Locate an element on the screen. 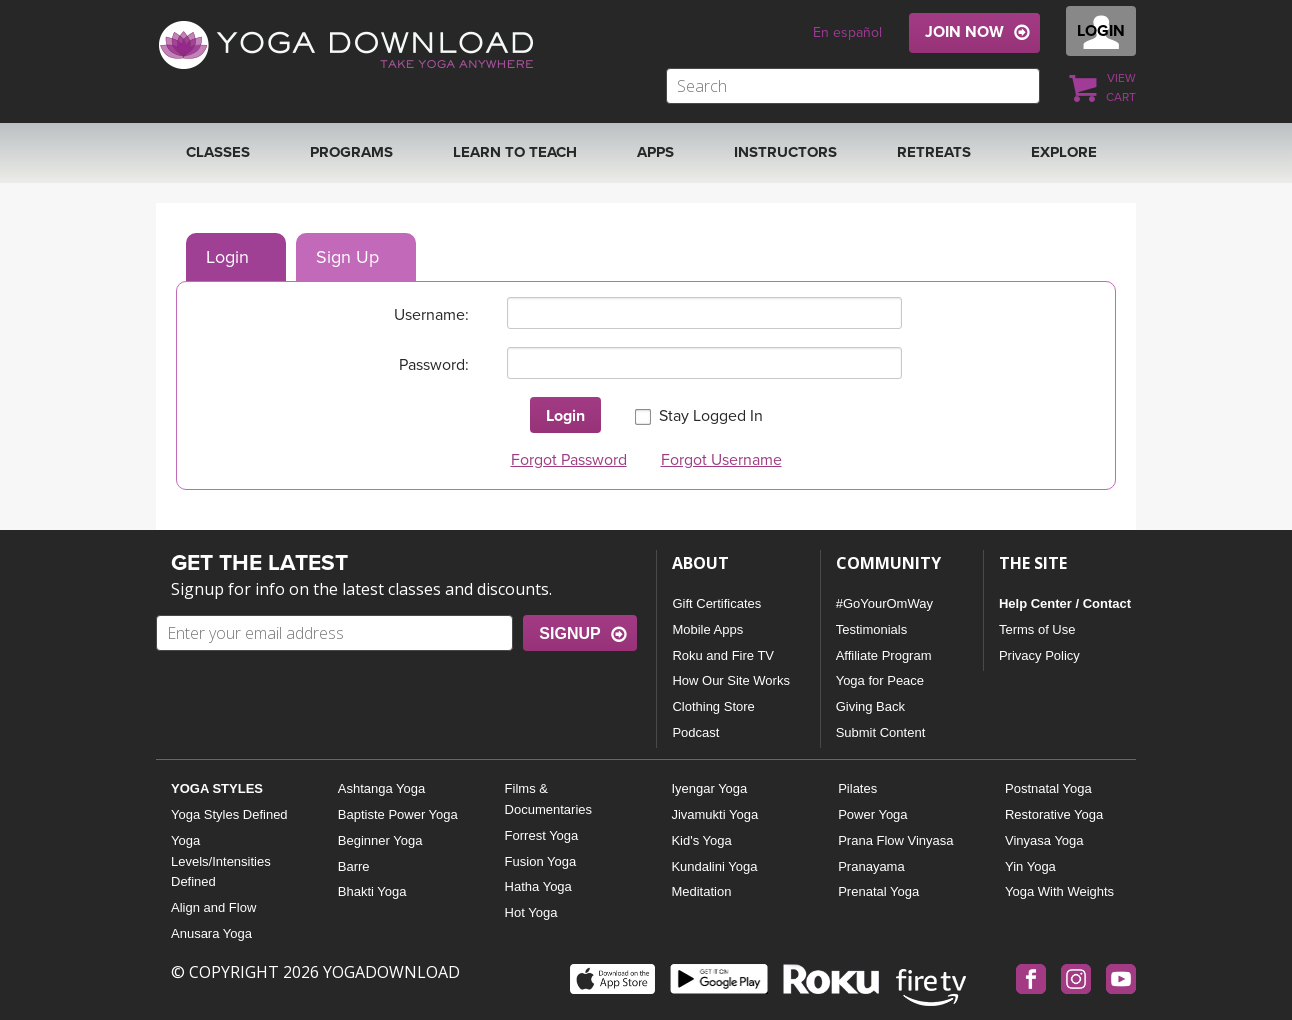 The height and width of the screenshot is (1020, 1292). Align and Flow is located at coordinates (213, 907).